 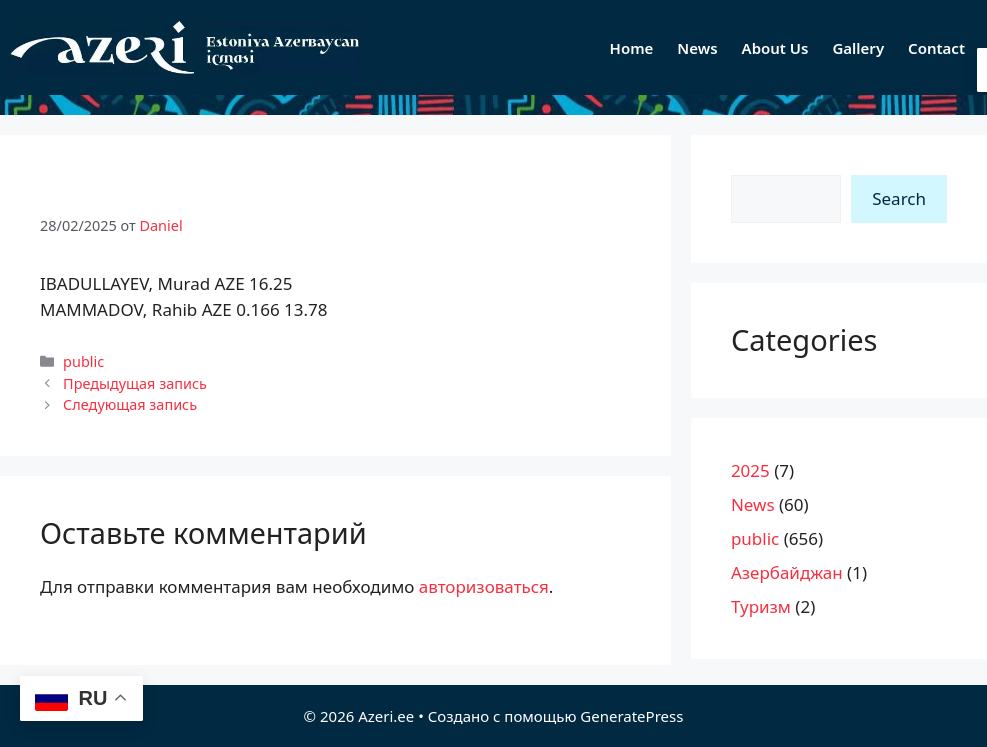 I want to click on 2025, so click(x=750, y=470).